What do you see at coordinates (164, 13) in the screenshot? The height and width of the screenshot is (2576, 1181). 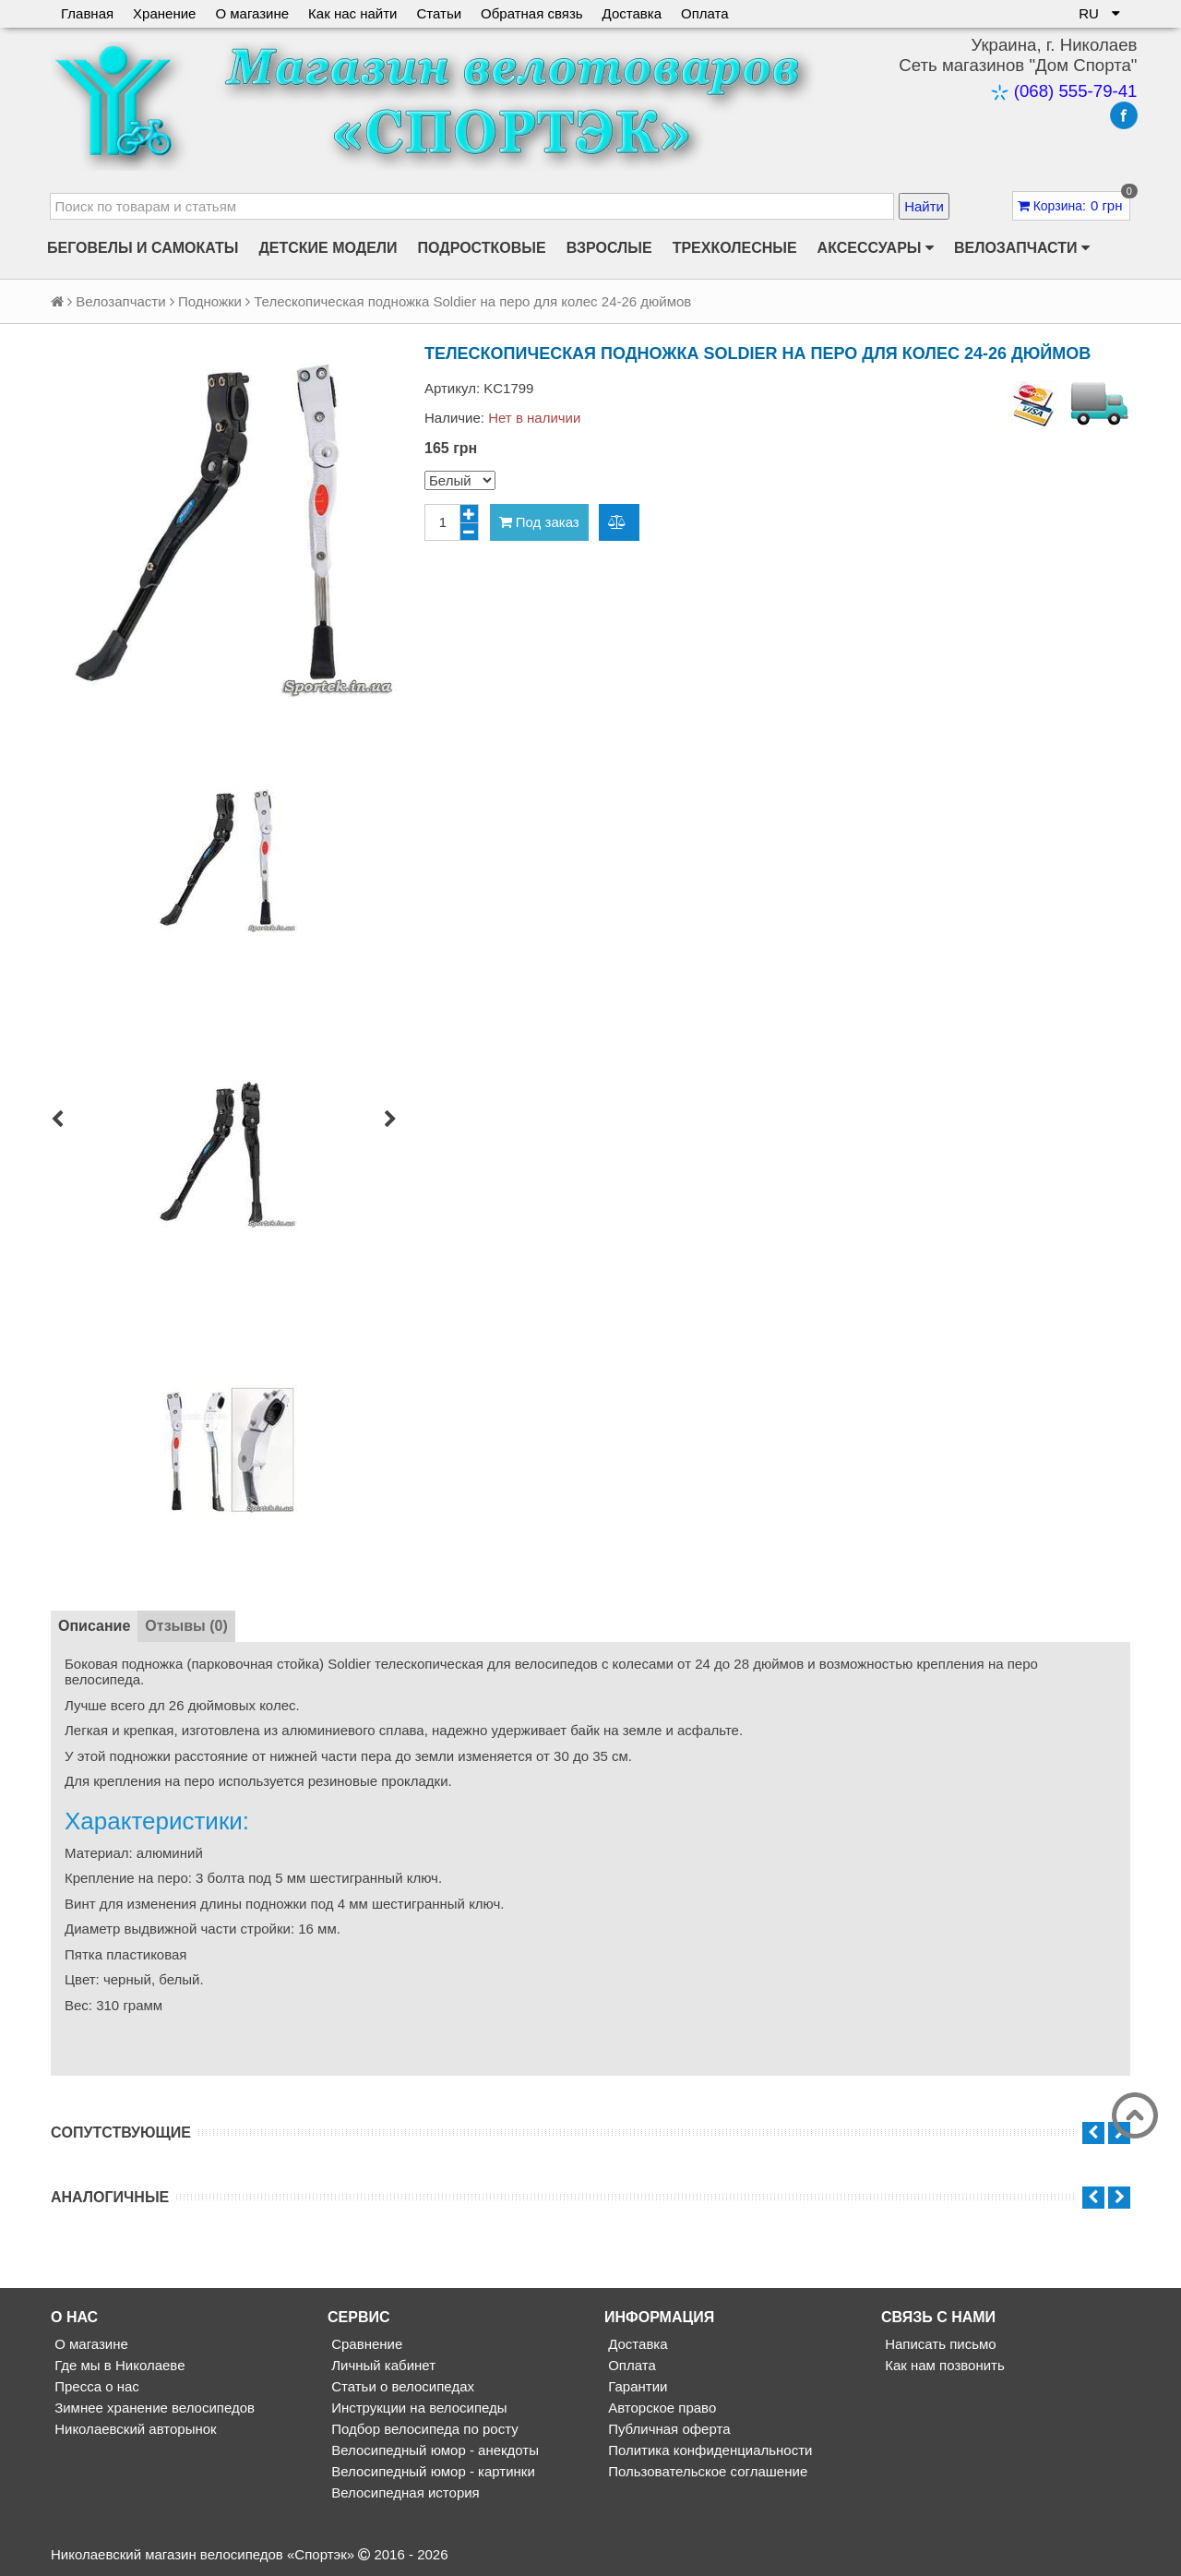 I see `Хранение` at bounding box center [164, 13].